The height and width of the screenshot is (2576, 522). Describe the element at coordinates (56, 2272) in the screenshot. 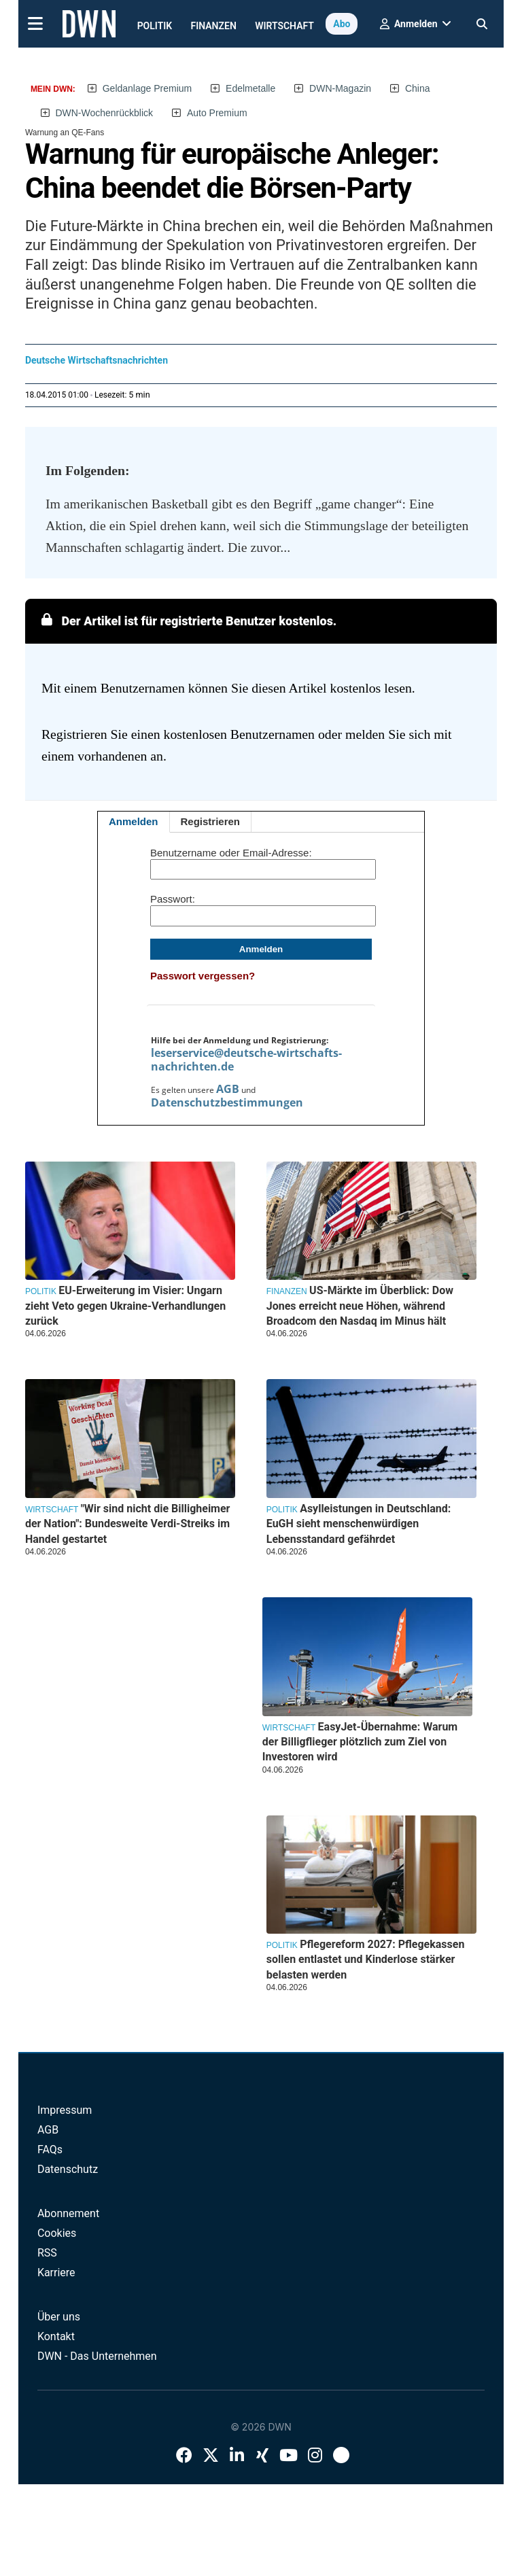

I see `Karriere` at that location.